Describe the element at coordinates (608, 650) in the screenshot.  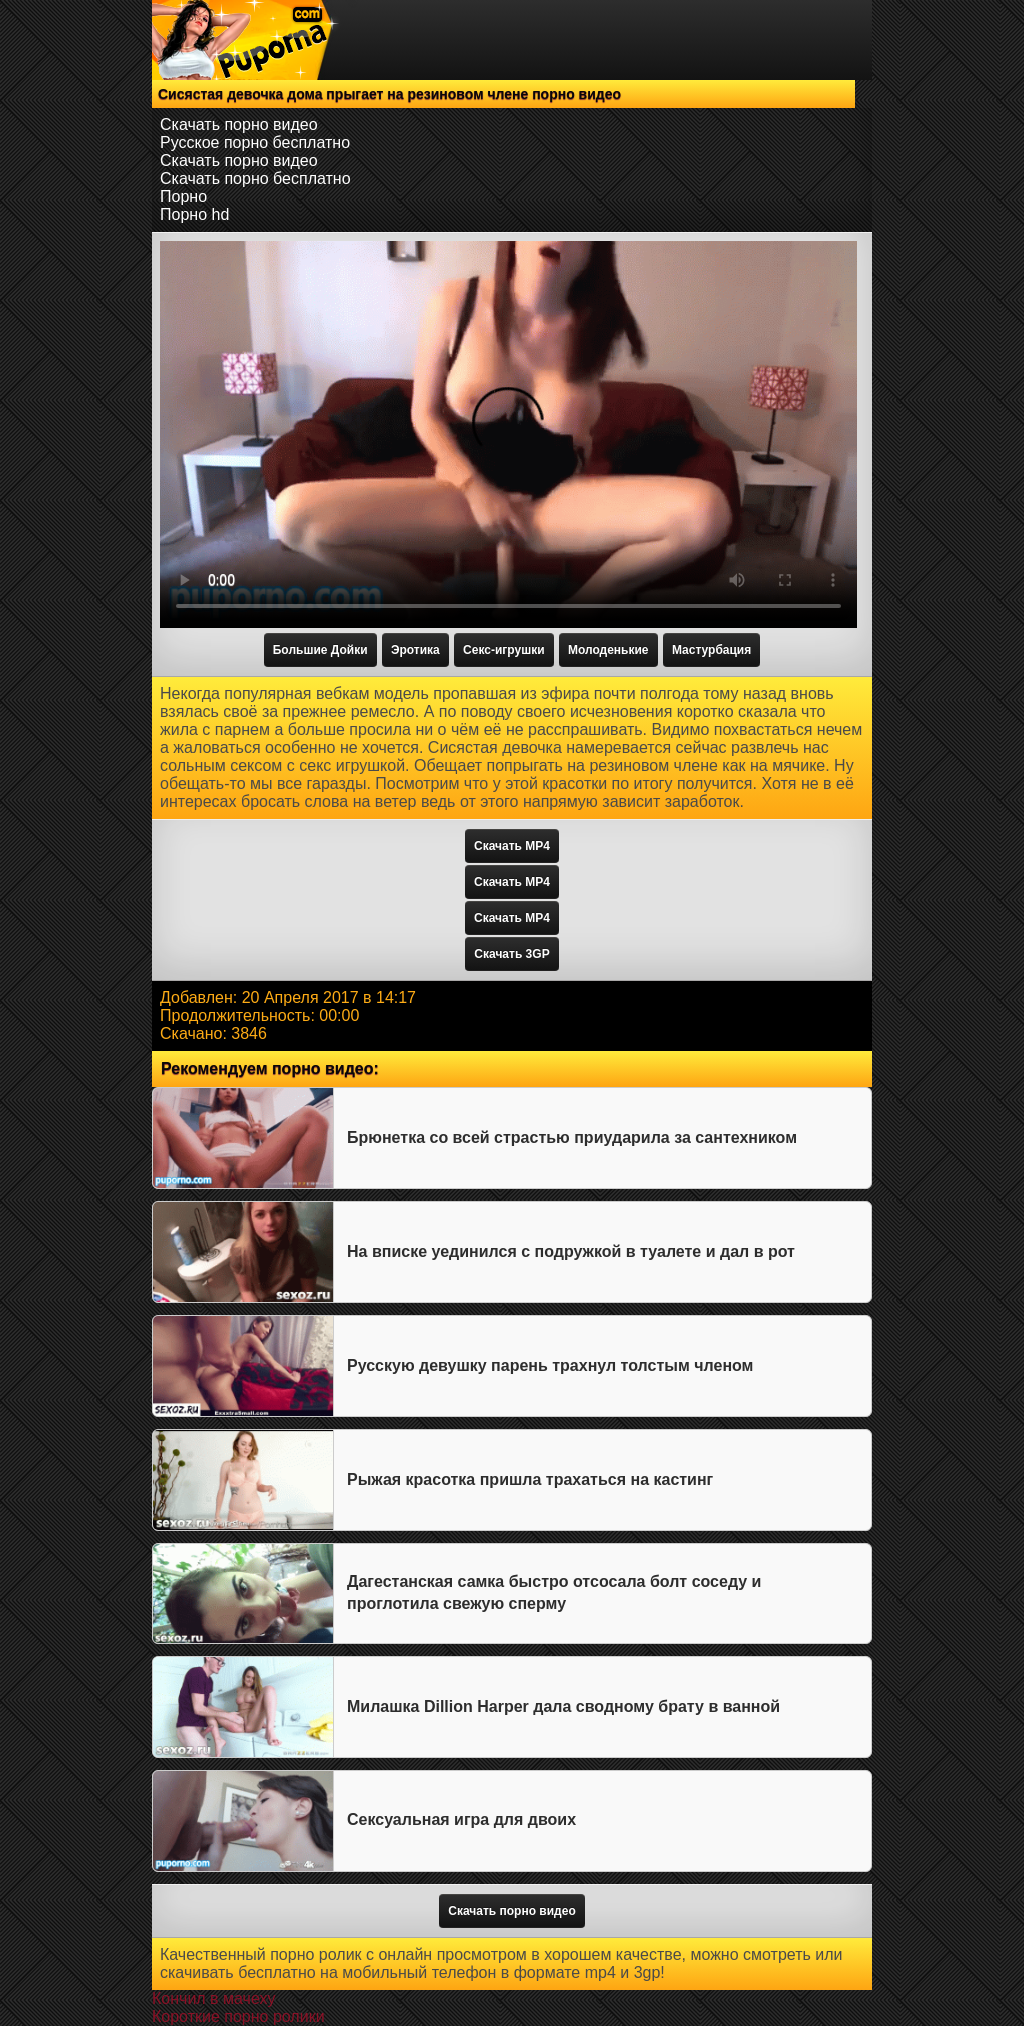
I see `Молоденькие` at that location.